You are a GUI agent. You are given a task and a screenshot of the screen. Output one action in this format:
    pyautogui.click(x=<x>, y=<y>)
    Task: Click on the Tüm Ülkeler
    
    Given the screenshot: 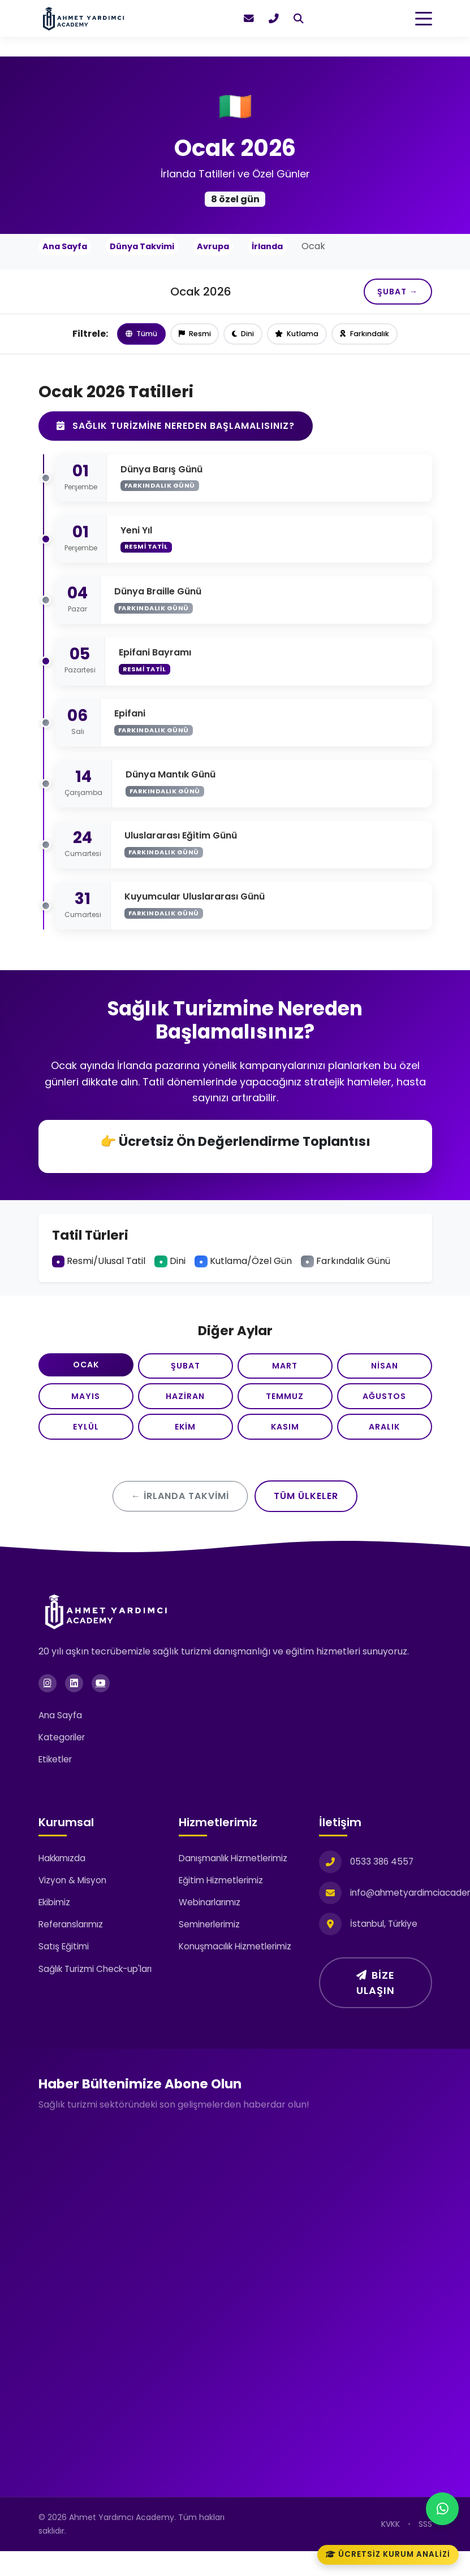 What is the action you would take?
    pyautogui.click(x=306, y=1520)
    